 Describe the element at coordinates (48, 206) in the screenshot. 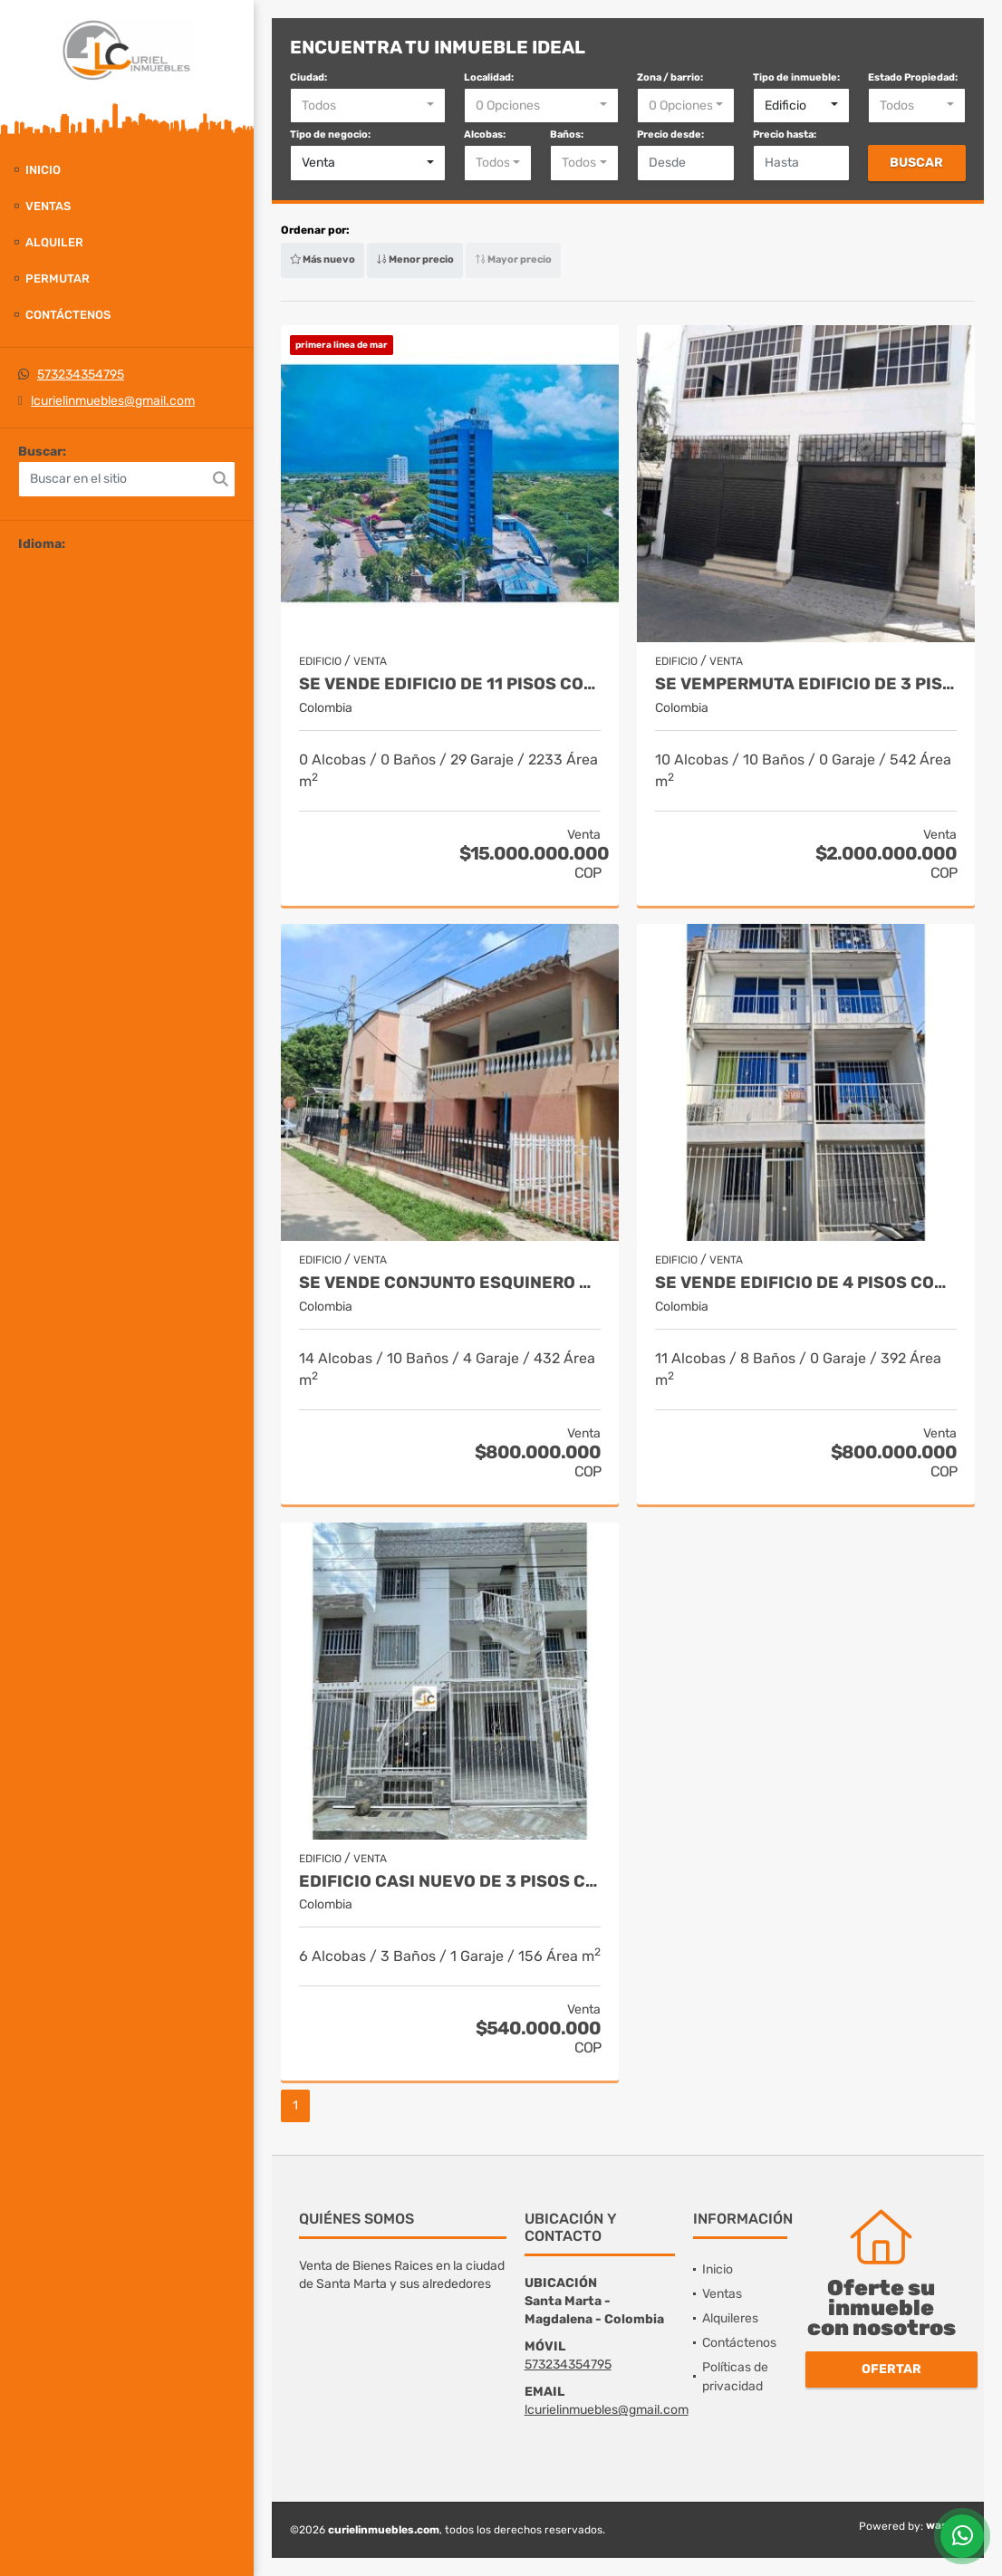

I see `Ventas` at that location.